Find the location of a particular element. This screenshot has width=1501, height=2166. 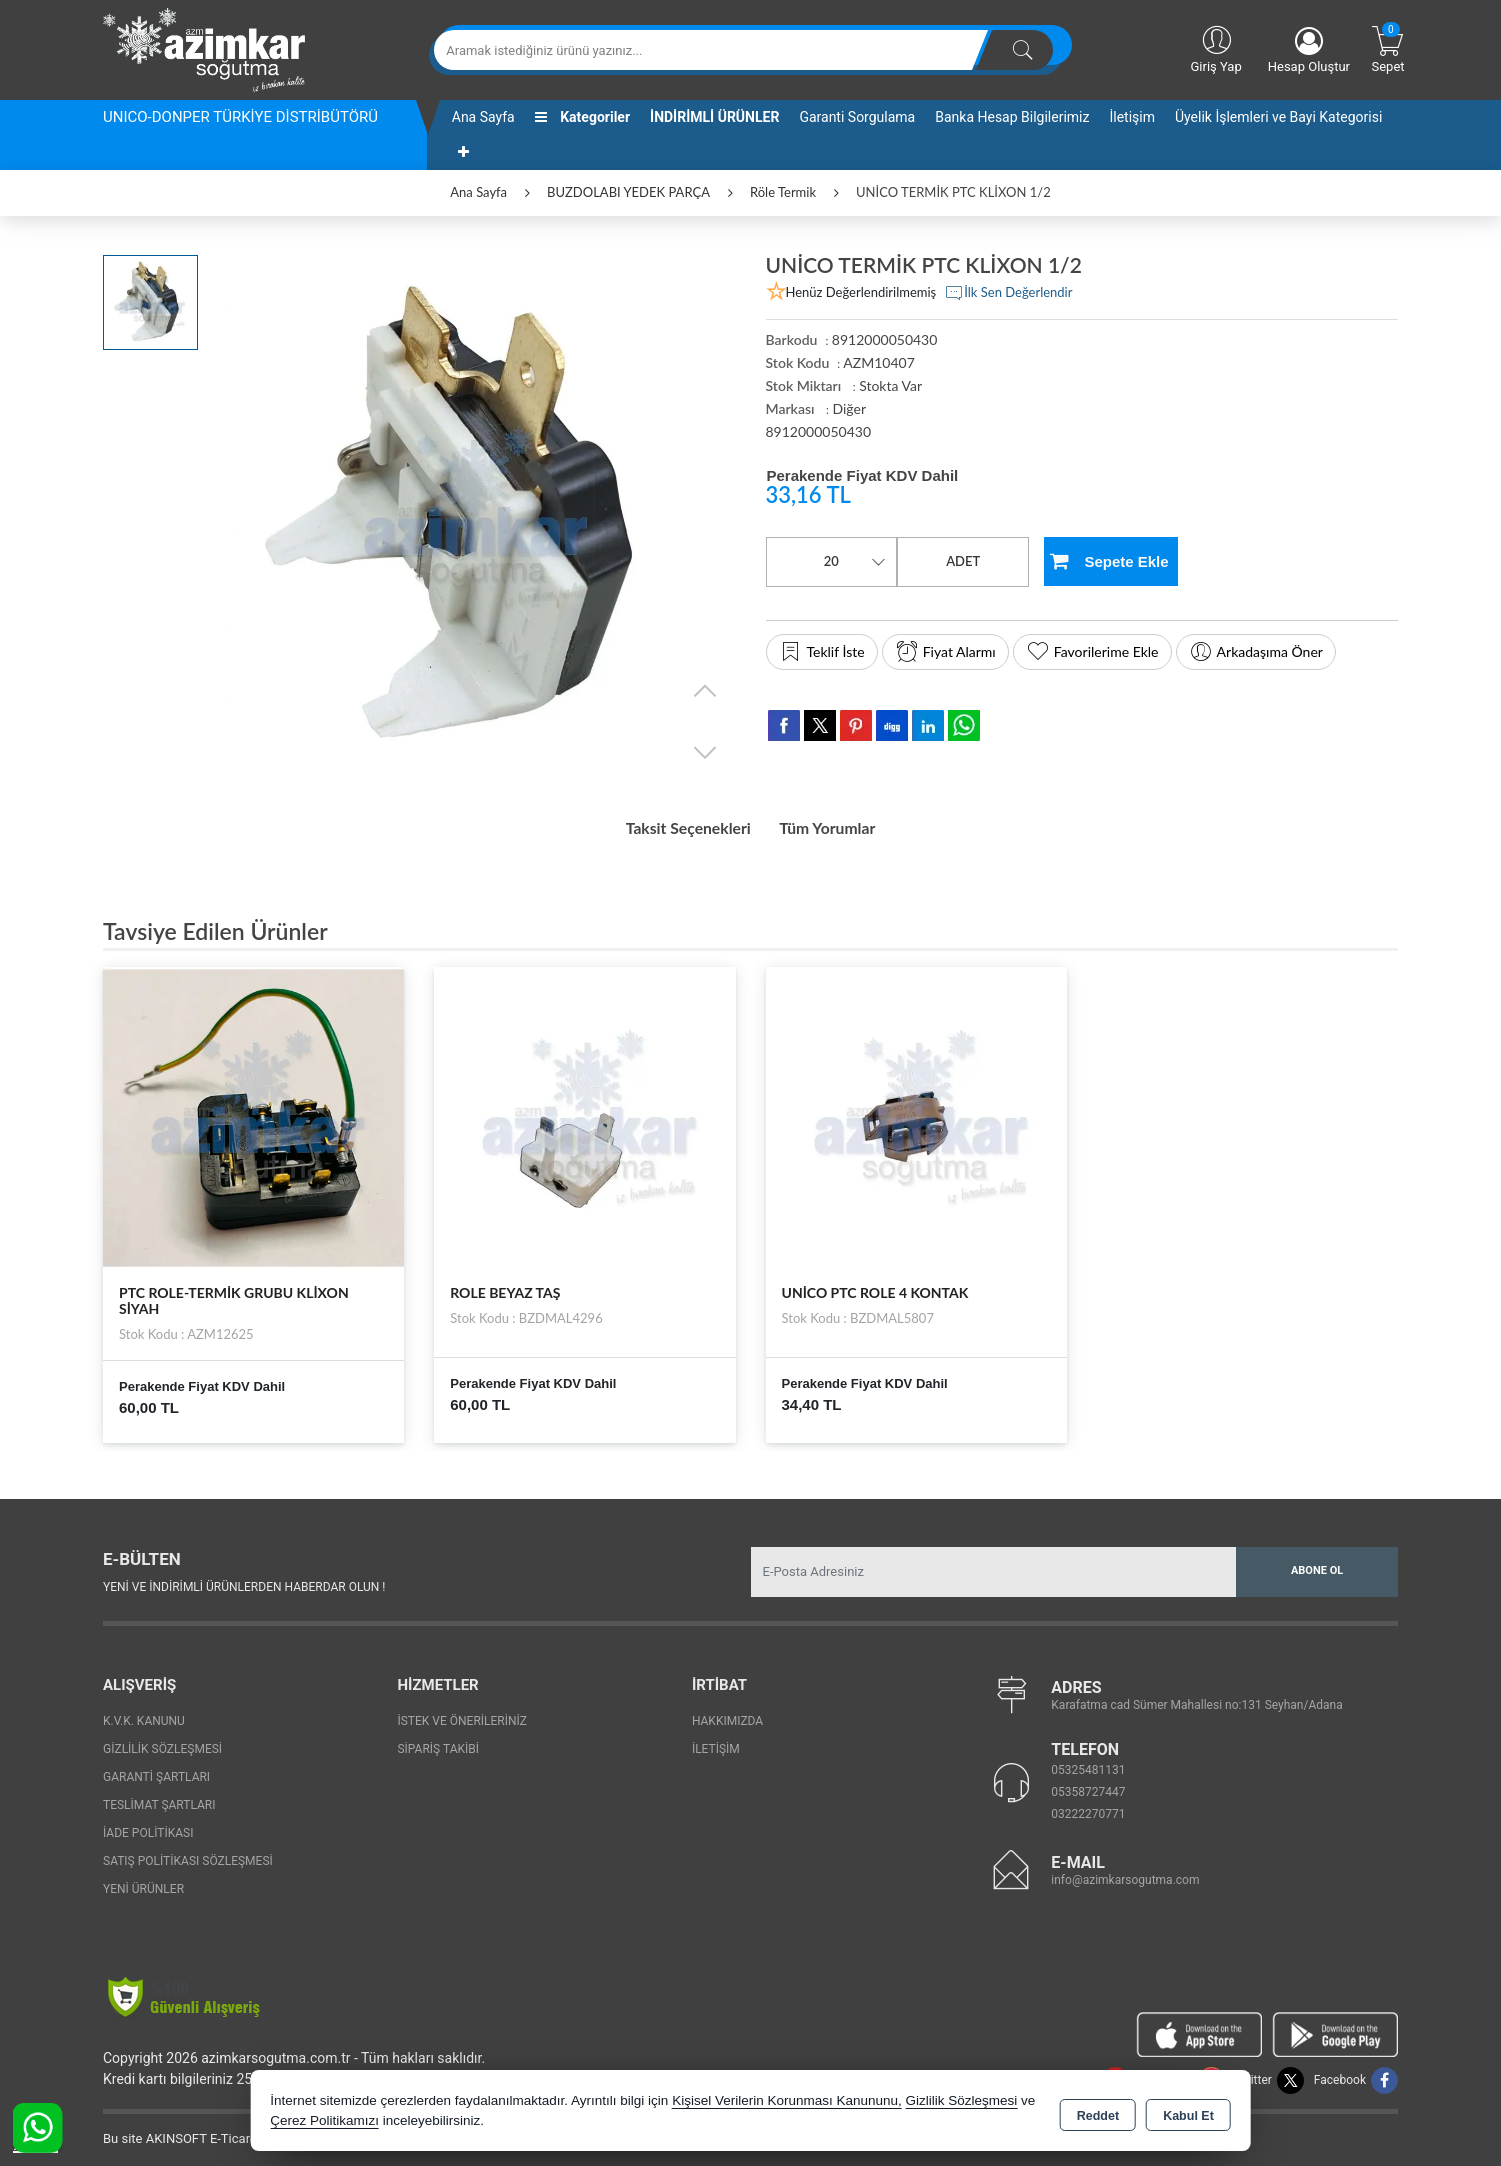

Teslimat Şartları is located at coordinates (159, 1798).